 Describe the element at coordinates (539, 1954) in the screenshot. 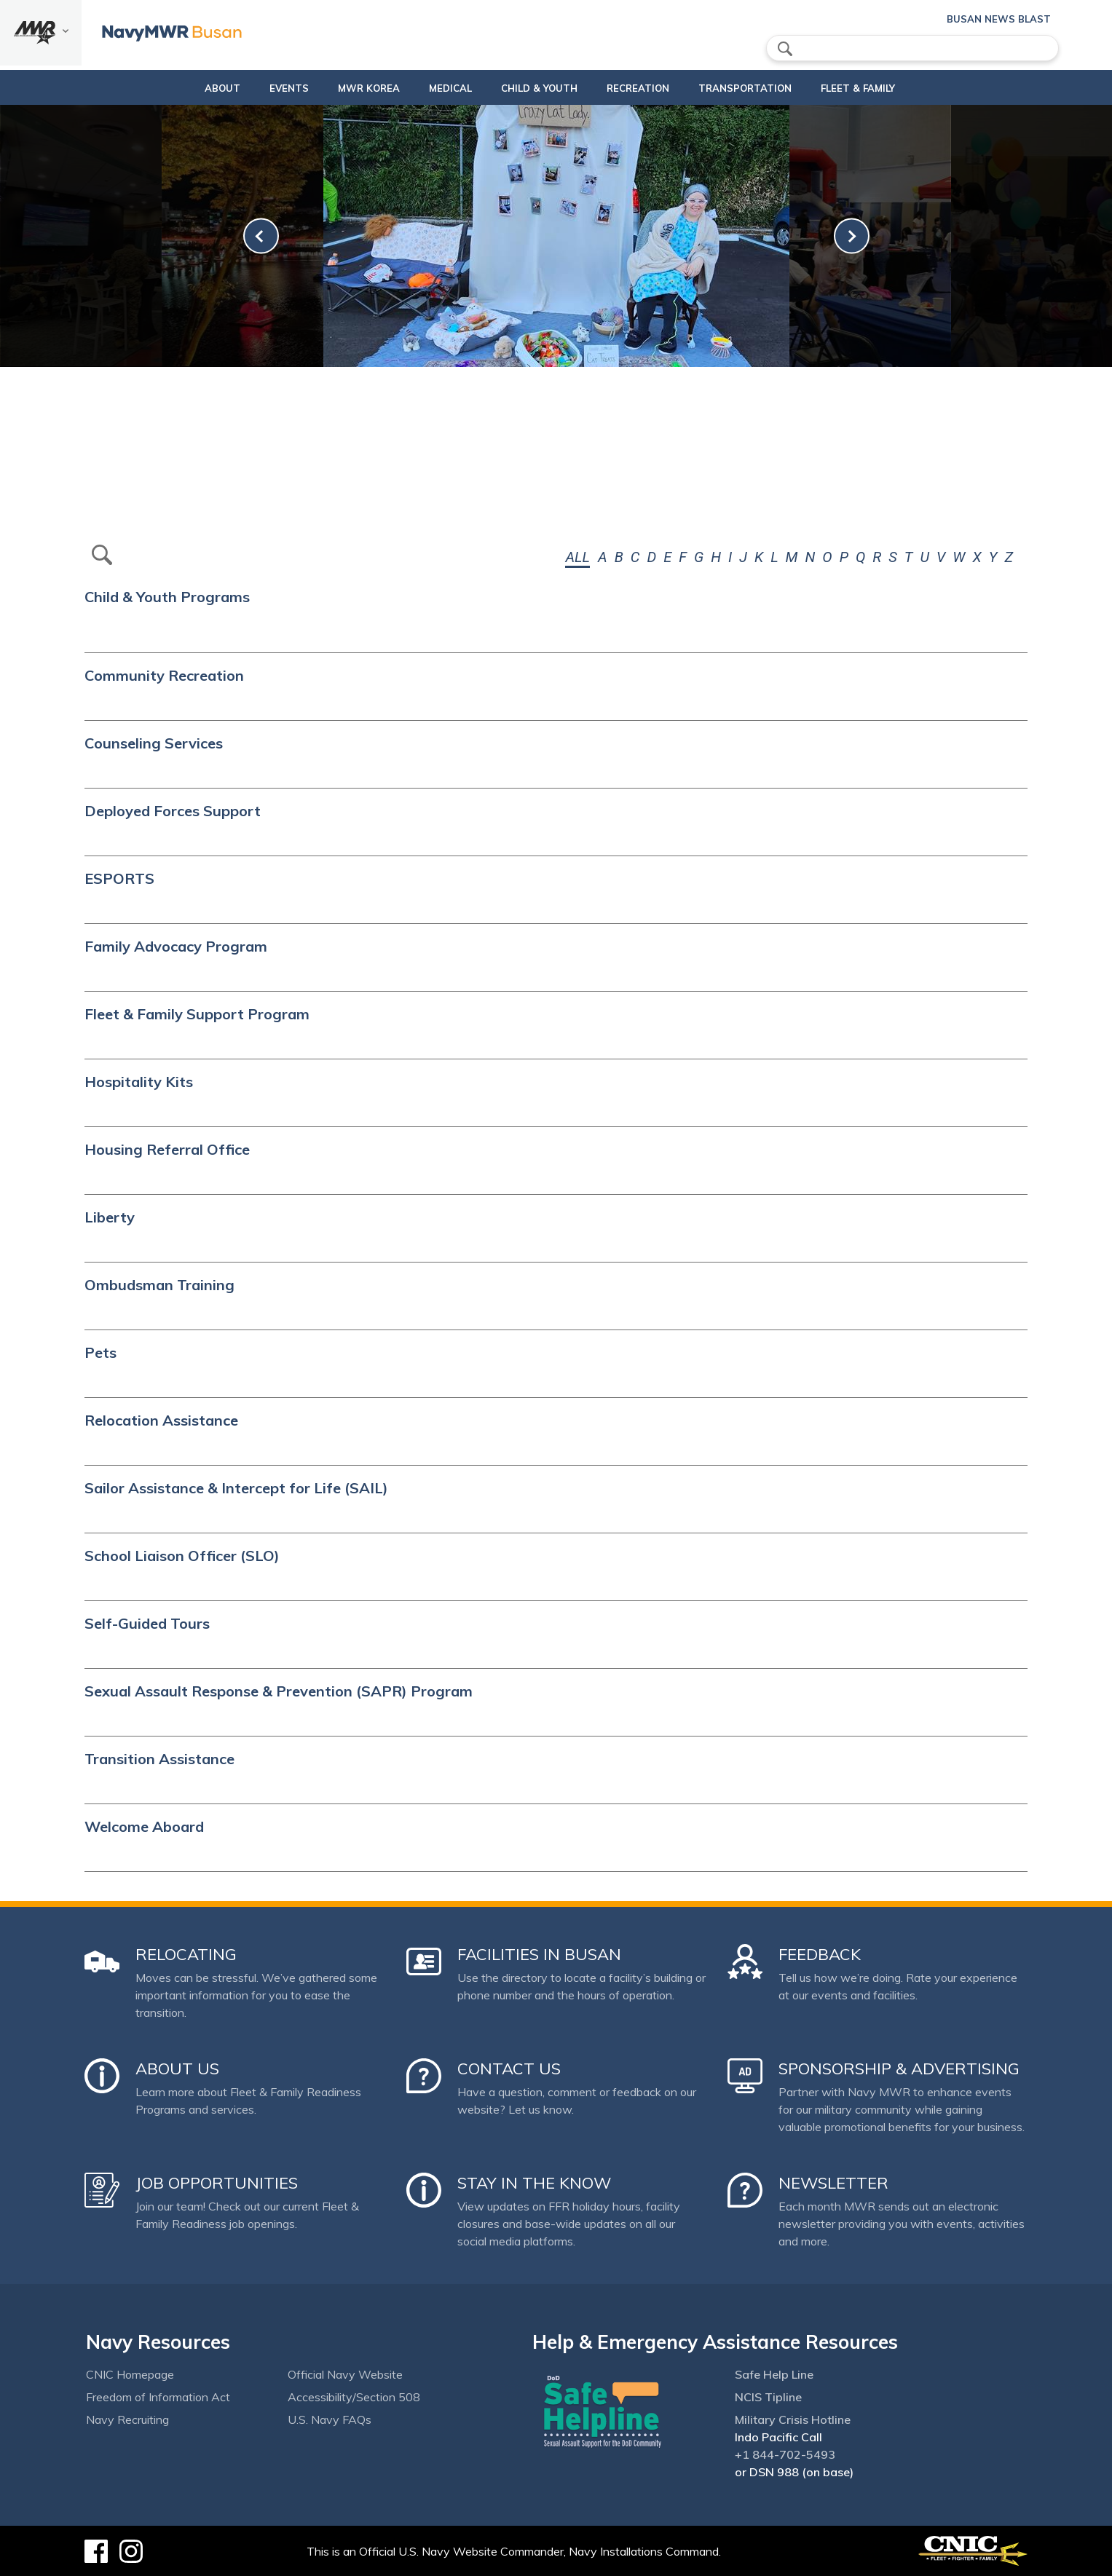

I see `Facilities in Busan` at that location.